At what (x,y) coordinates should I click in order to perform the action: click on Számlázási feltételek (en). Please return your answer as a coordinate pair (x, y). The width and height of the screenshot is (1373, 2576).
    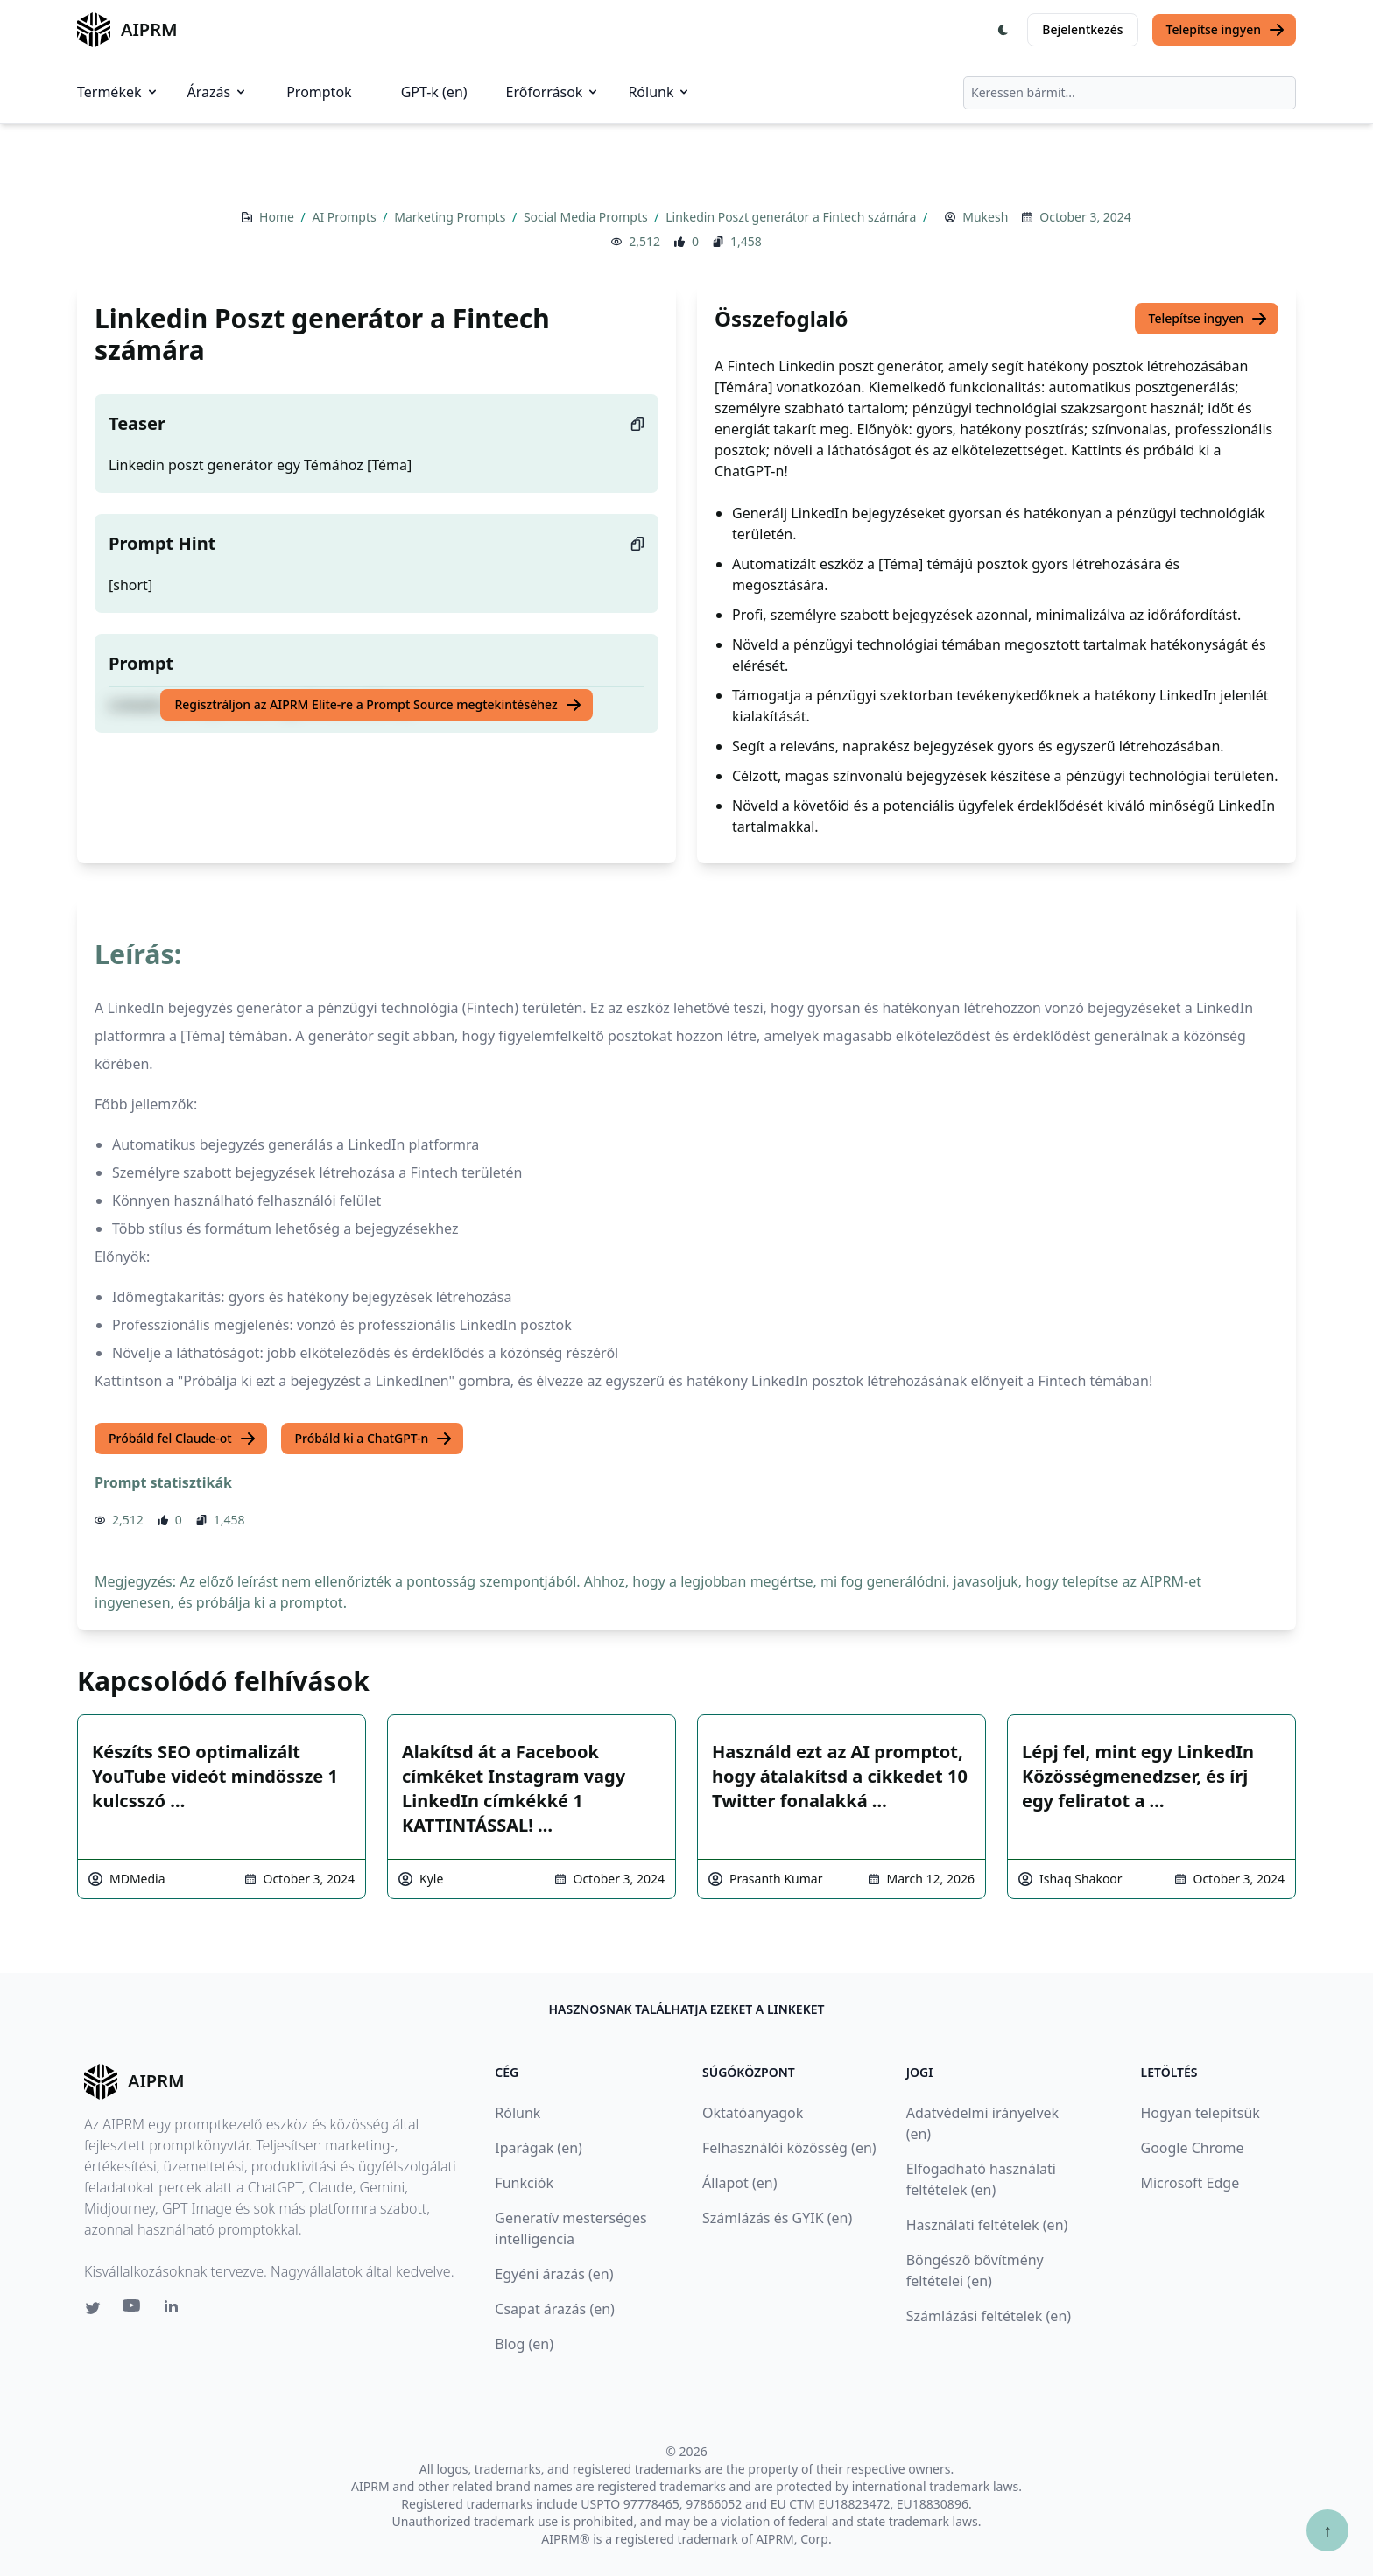
    Looking at the image, I should click on (988, 2316).